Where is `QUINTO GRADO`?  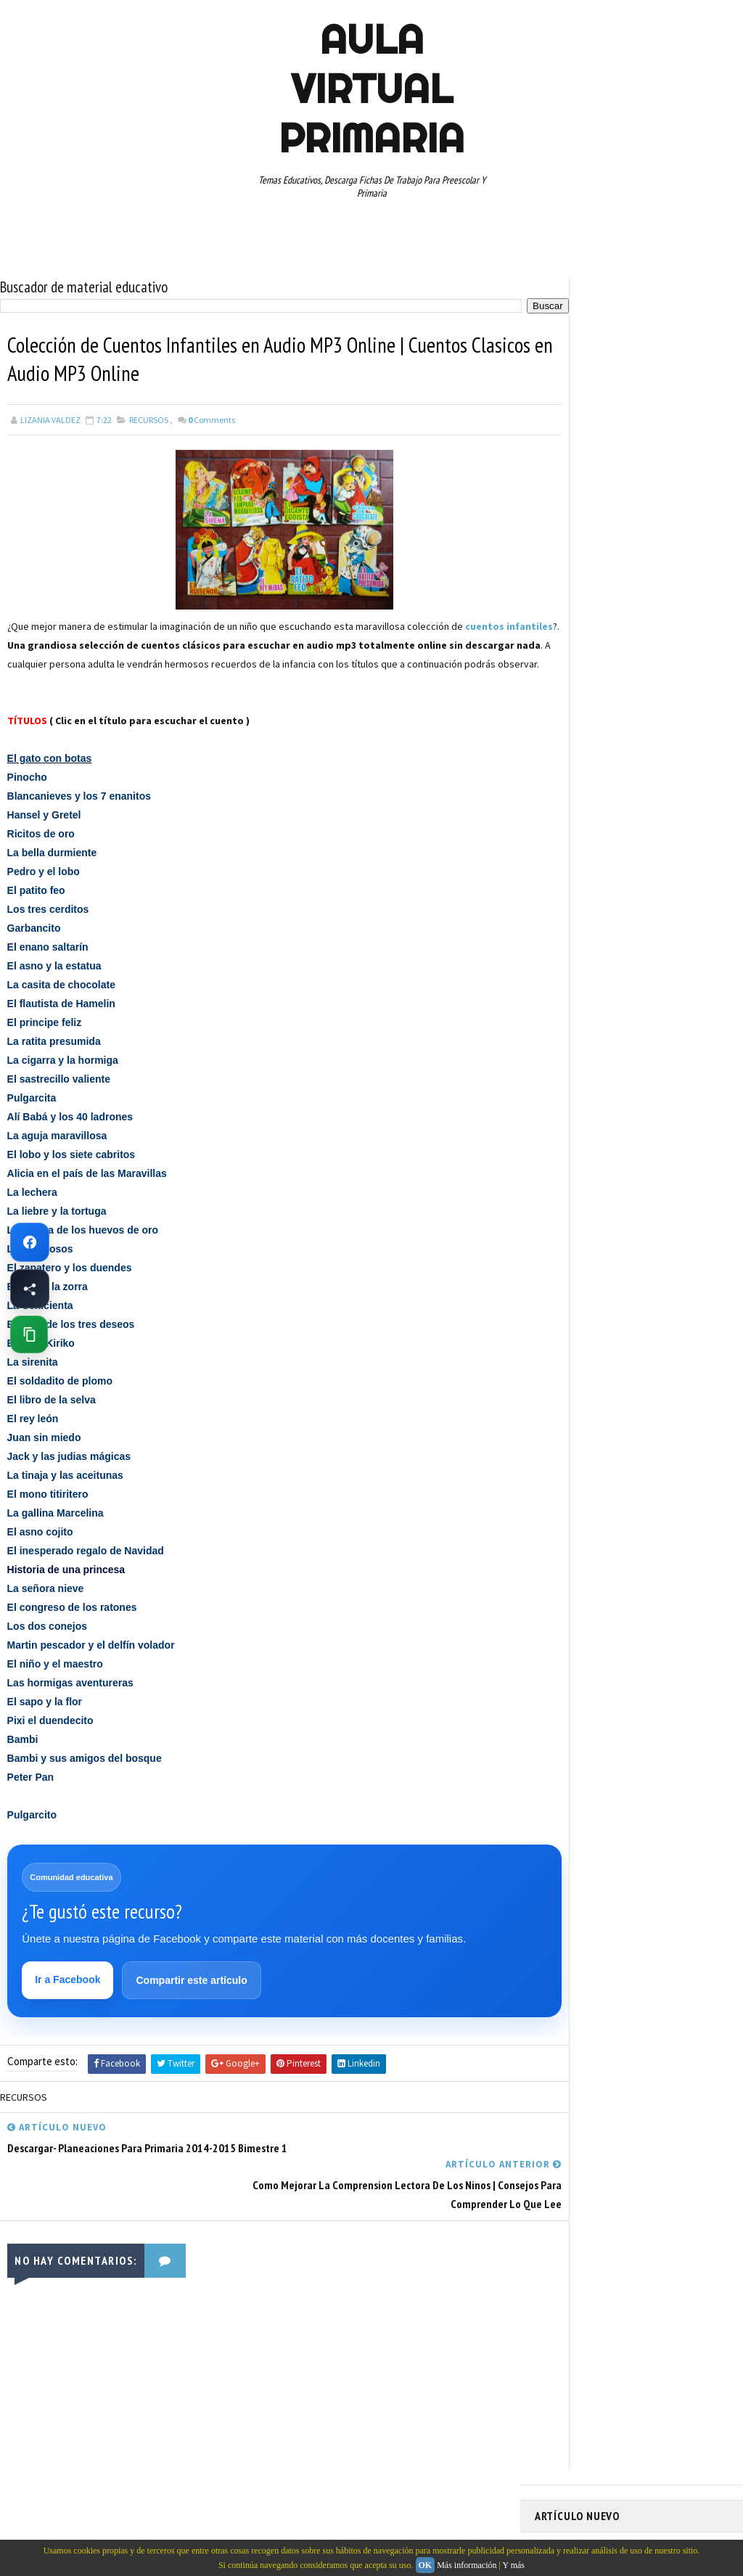
QUINTO GRADO is located at coordinates (646, 769).